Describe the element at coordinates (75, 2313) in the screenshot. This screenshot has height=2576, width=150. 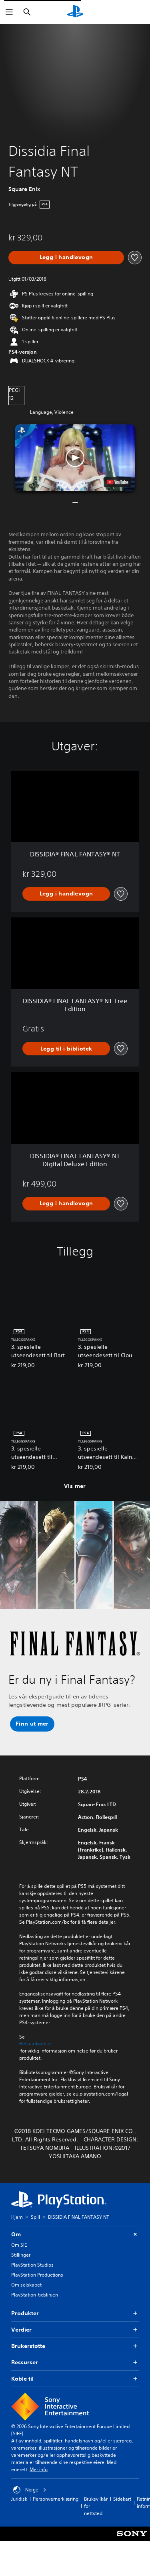
I see `Produkter [button]` at that location.